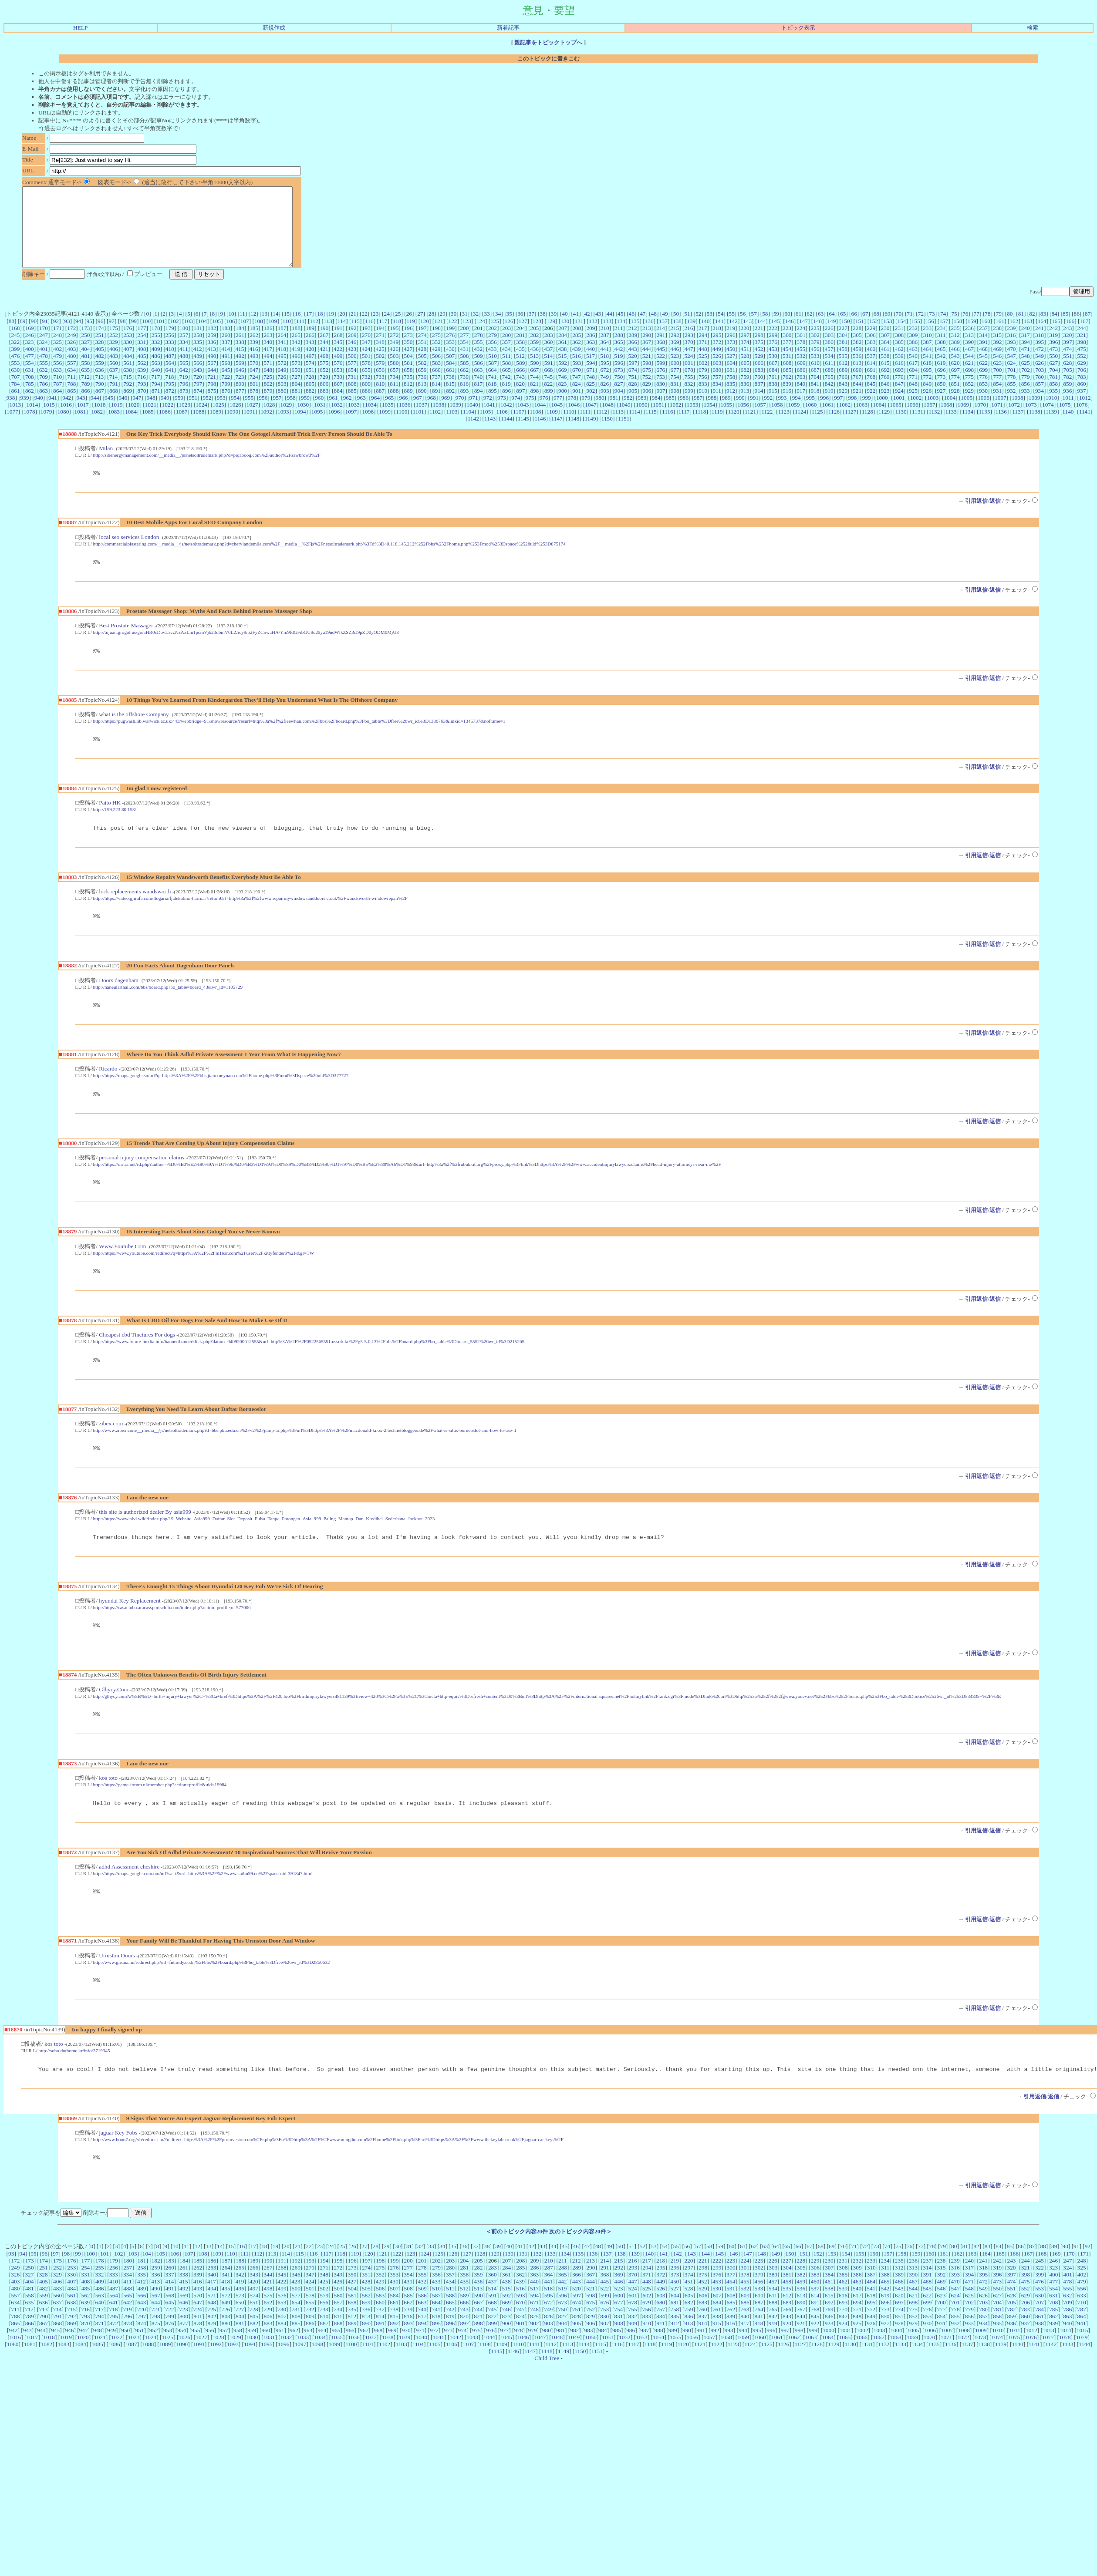 Image resolution: width=1097 pixels, height=2576 pixels. What do you see at coordinates (687, 329) in the screenshot?
I see `51` at bounding box center [687, 329].